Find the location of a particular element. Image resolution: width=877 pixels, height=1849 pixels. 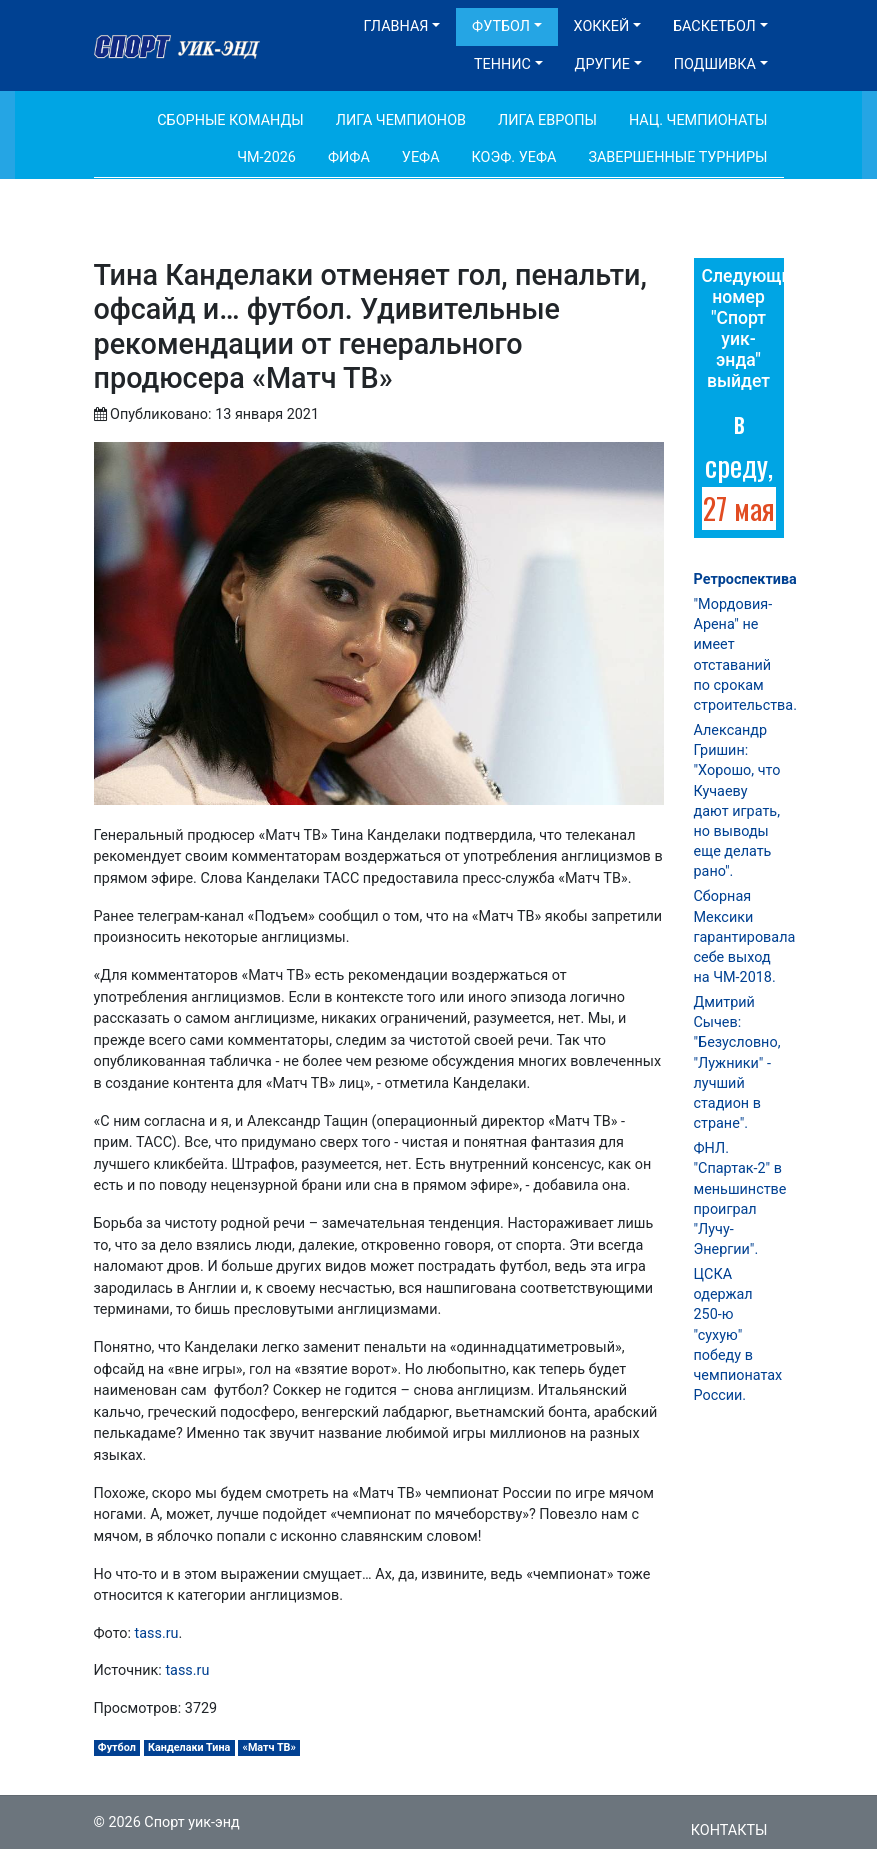

Подшивка is located at coordinates (715, 64).